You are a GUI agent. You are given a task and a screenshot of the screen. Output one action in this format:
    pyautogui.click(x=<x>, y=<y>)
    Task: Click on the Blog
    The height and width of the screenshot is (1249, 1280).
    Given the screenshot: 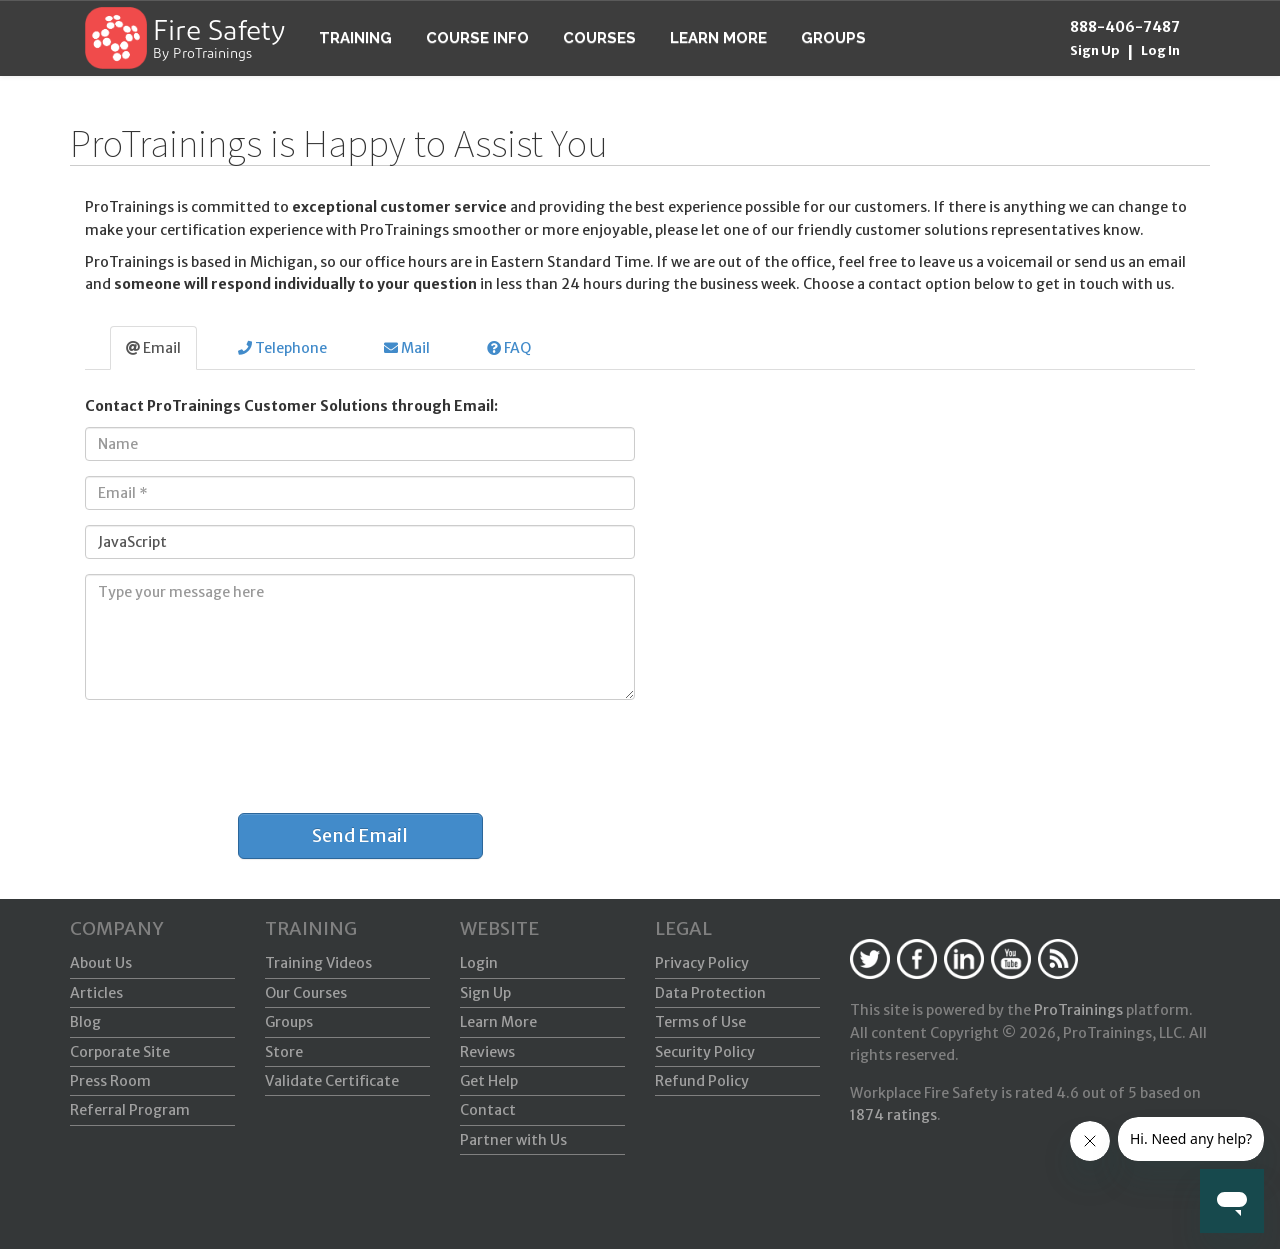 What is the action you would take?
    pyautogui.click(x=85, y=1022)
    